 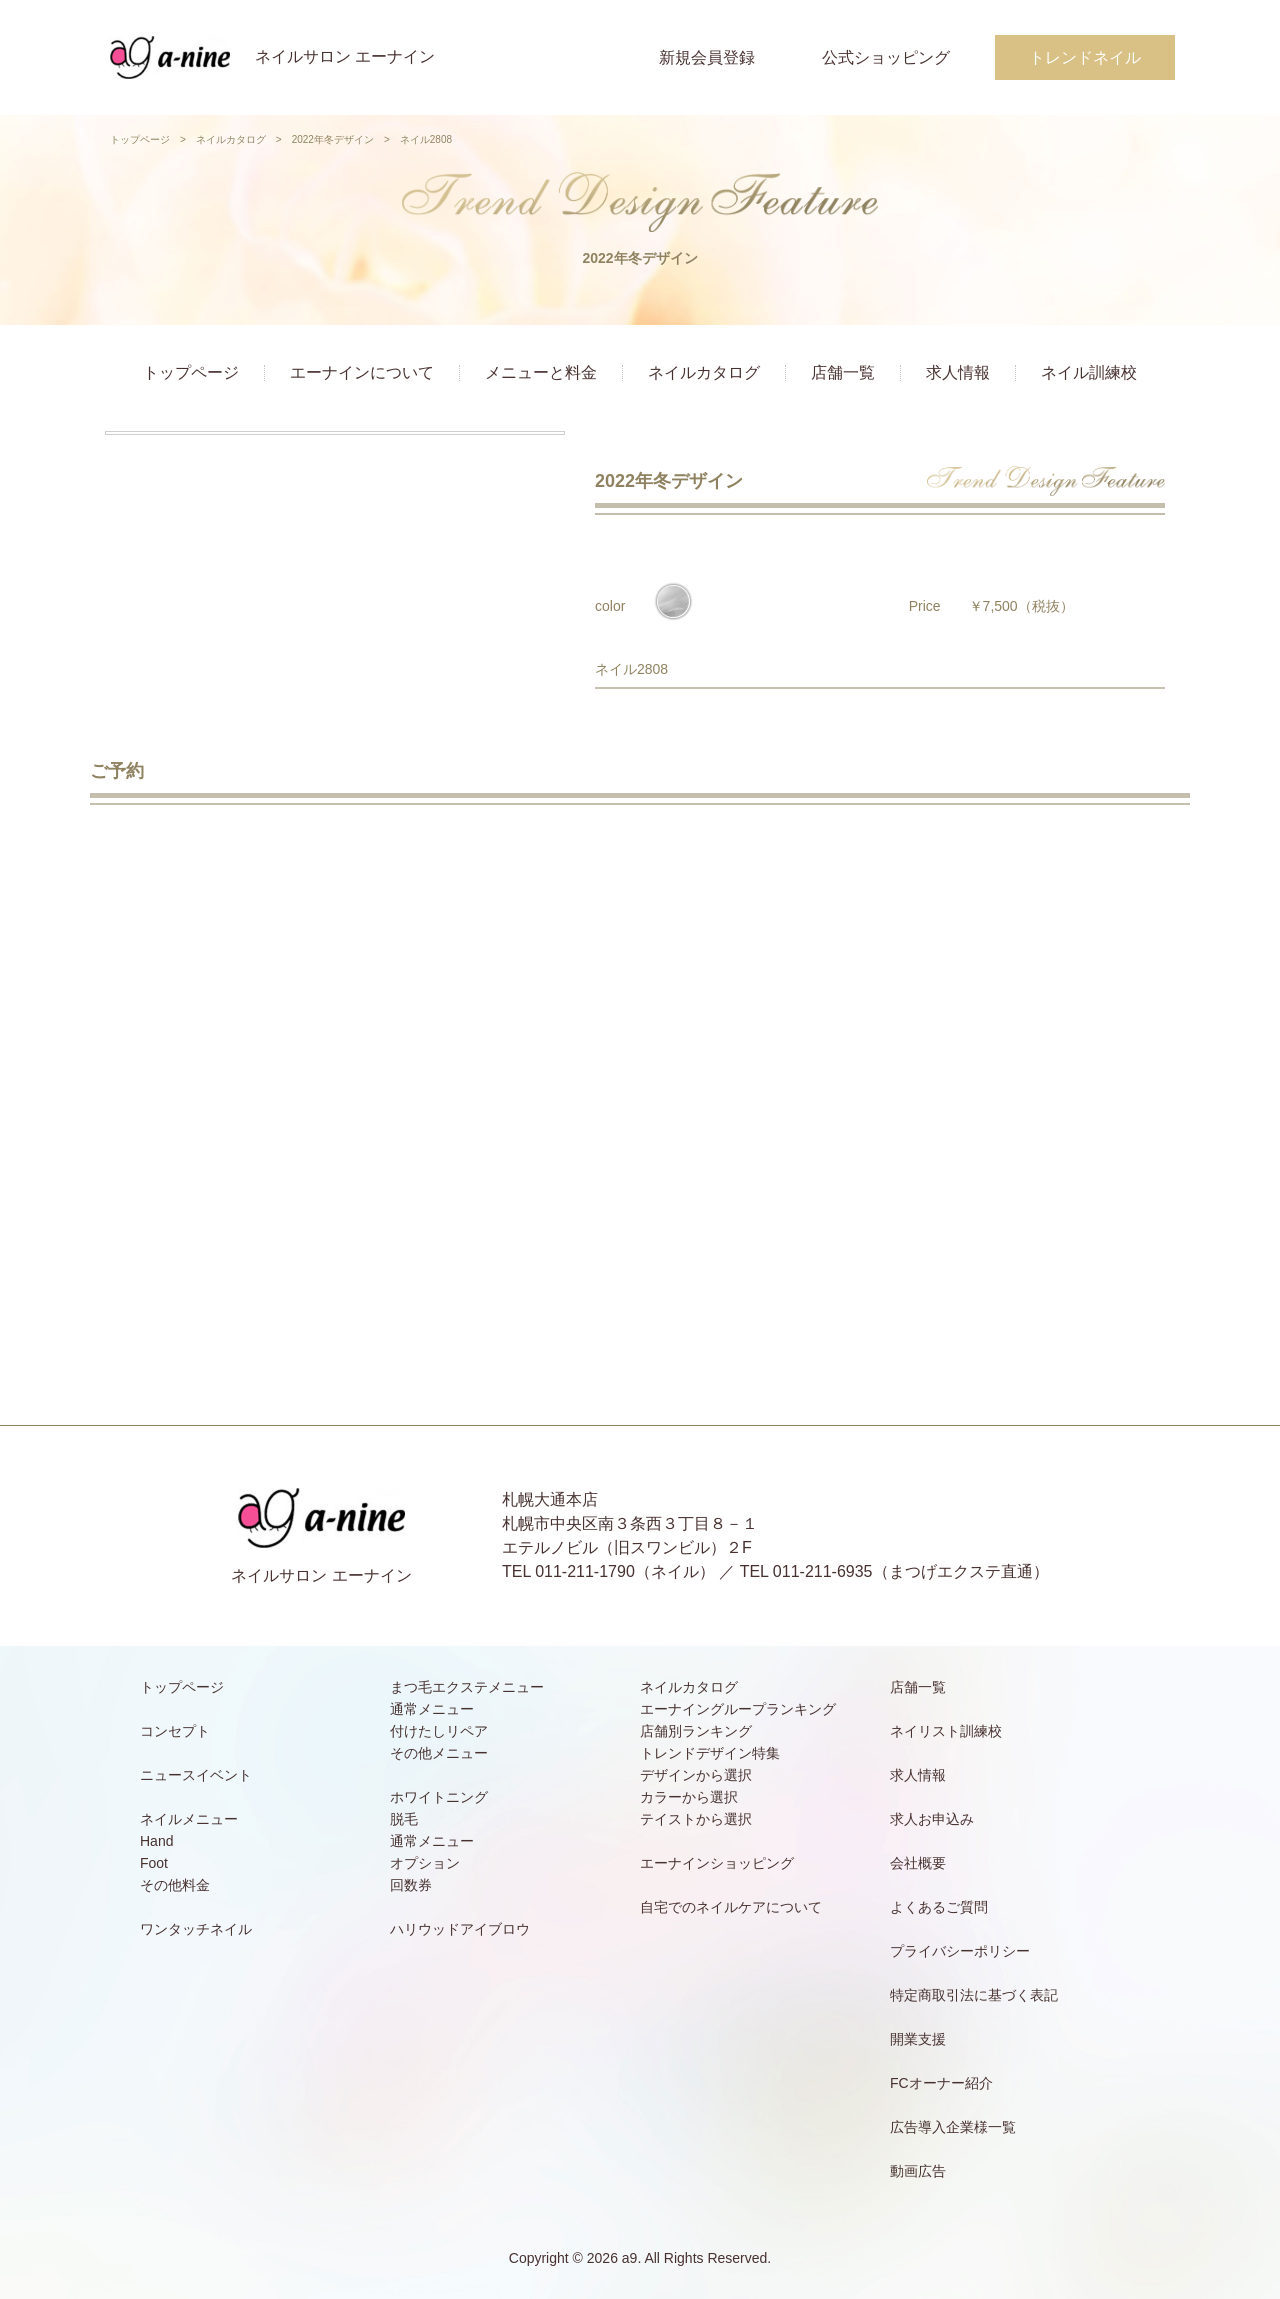 I want to click on 特定商取引法に基づく表記, so click(x=974, y=1995).